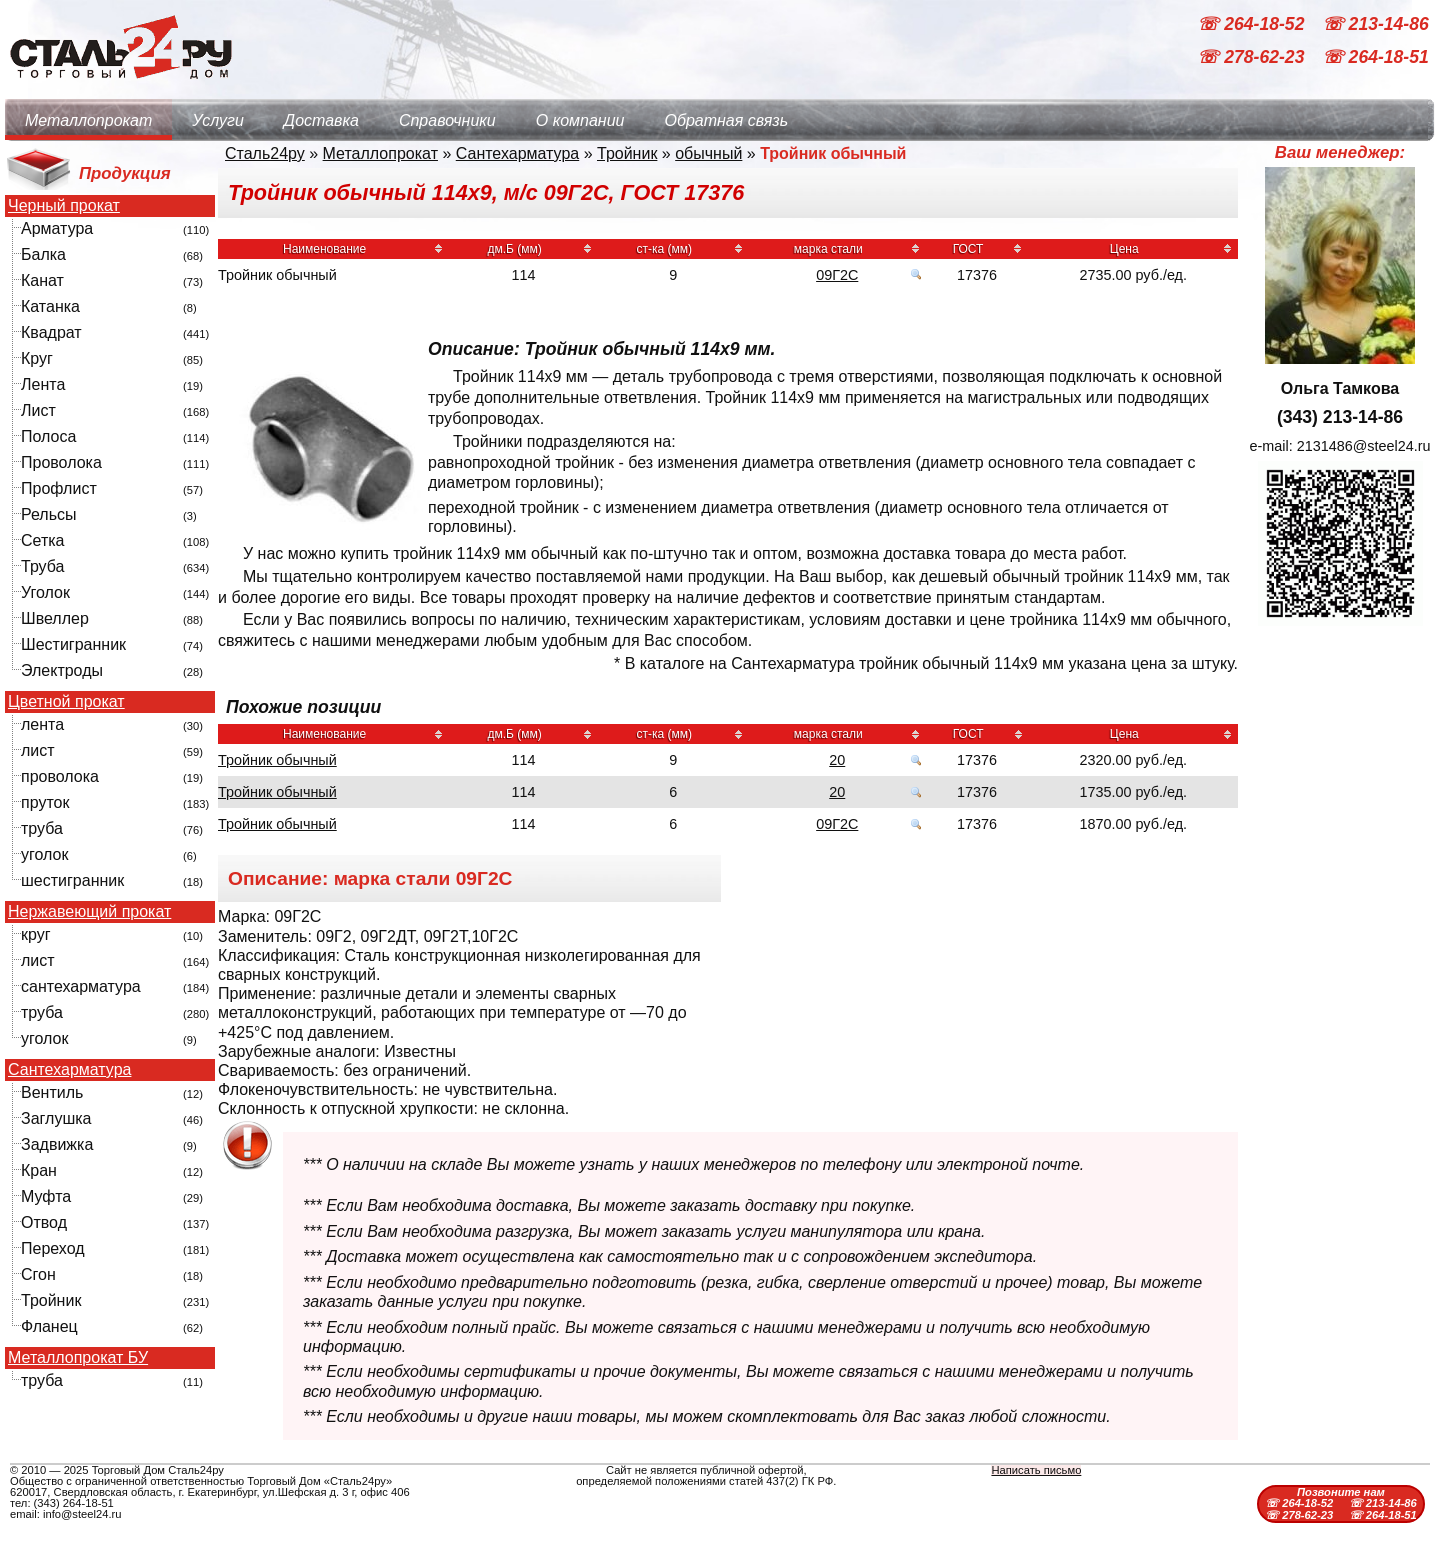 Image resolution: width=1440 pixels, height=1548 pixels. What do you see at coordinates (64, 206) in the screenshot?
I see `Черный прокат` at bounding box center [64, 206].